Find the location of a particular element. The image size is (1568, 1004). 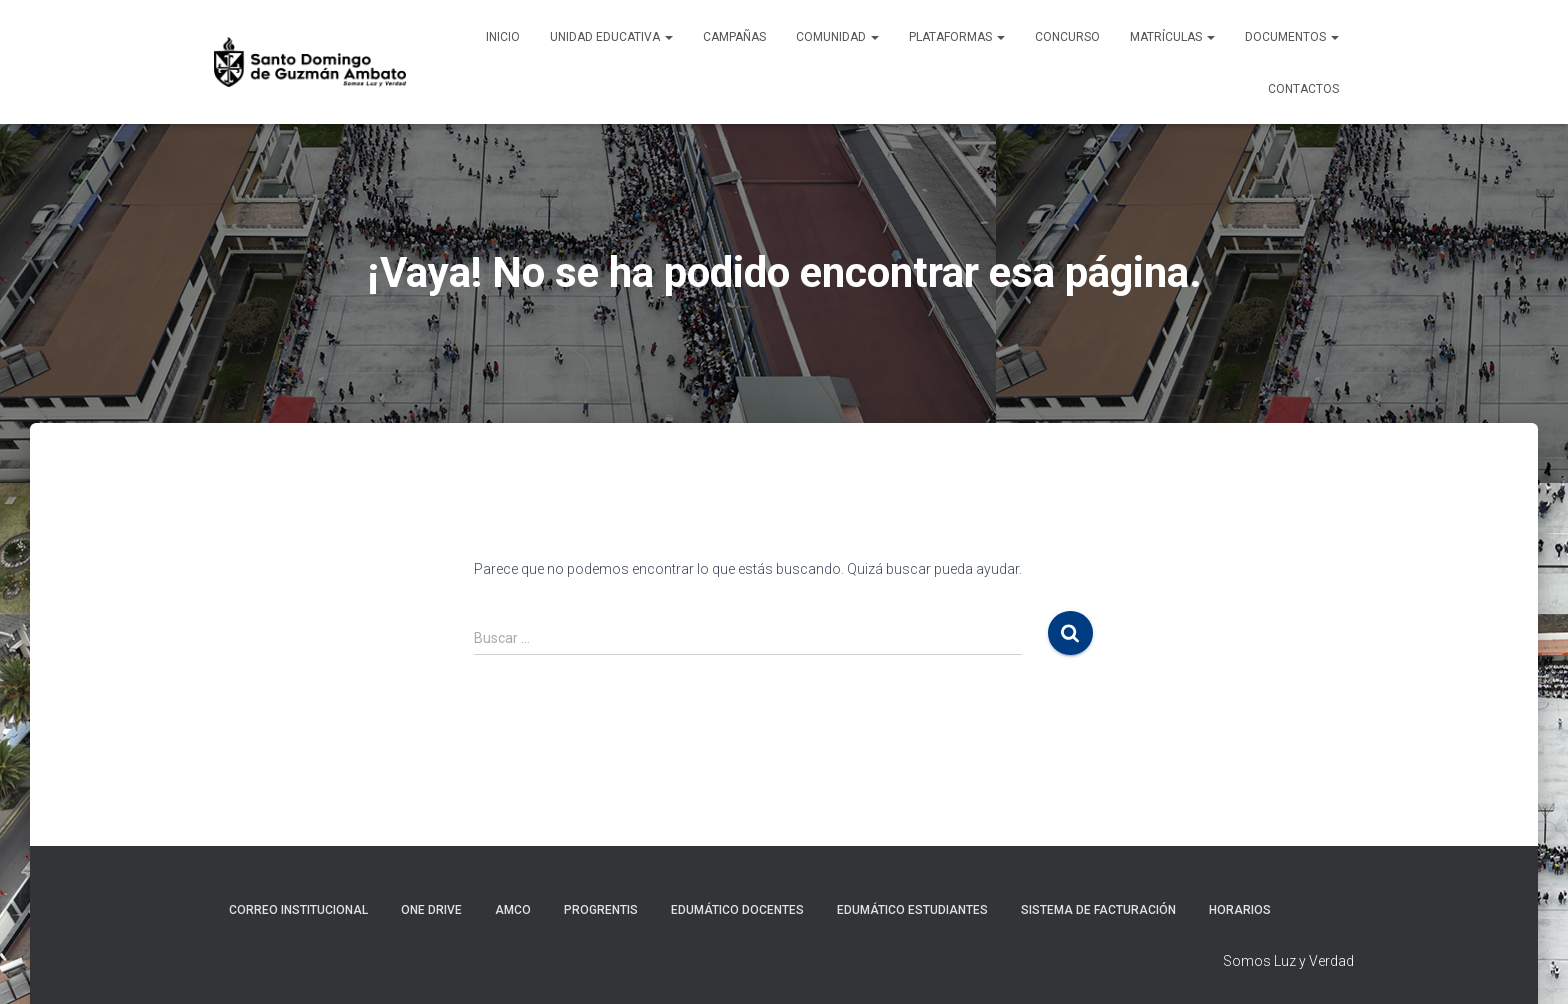

Correo Institucional is located at coordinates (298, 910).